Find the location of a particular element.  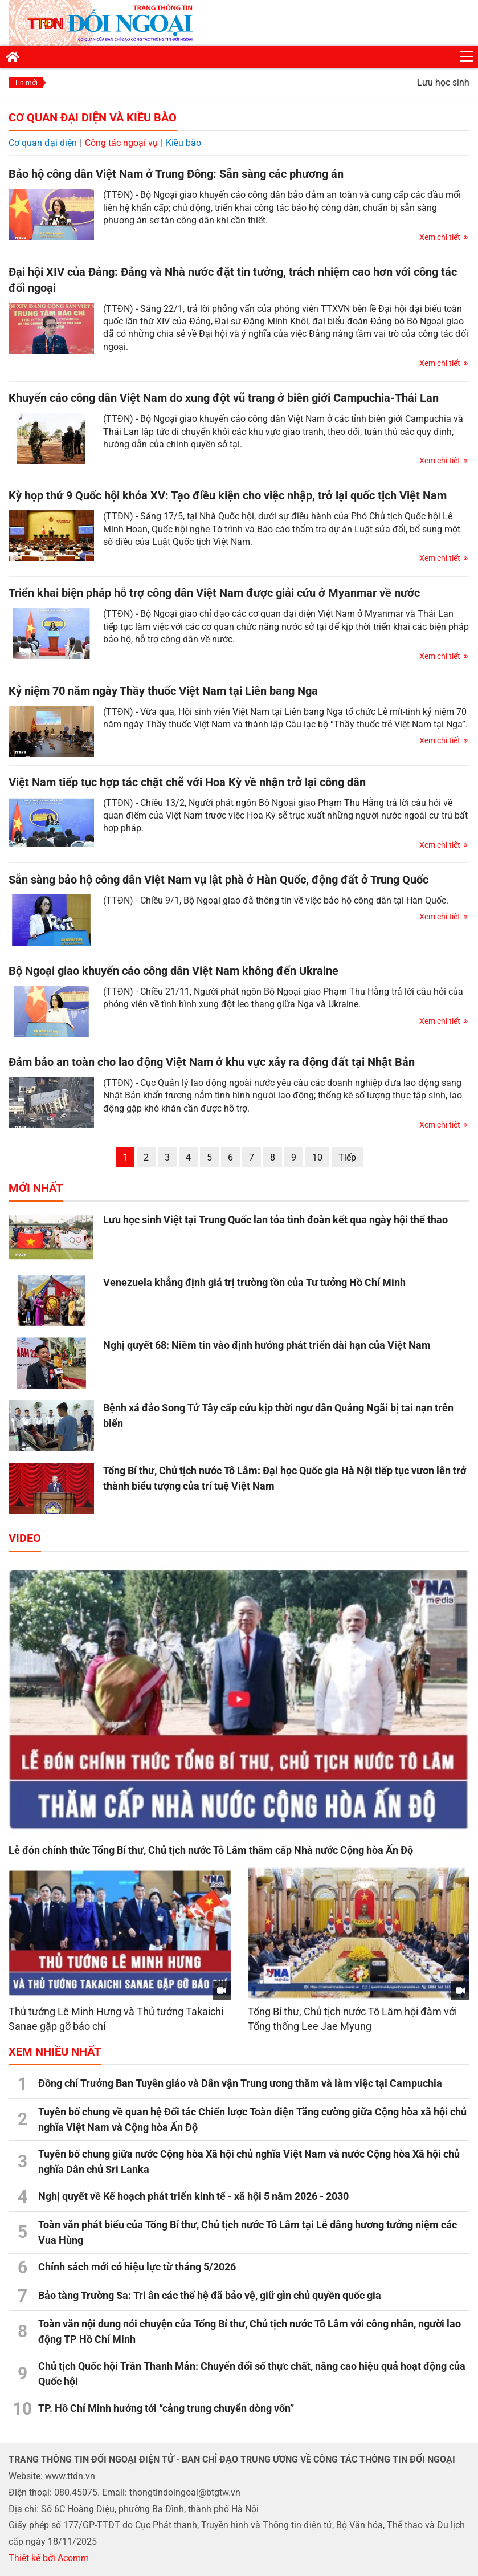

Đồng chí Trưởng Ban Tuyên giáo và Dân vận Trung ương thăm và làm việc tại Campuchia is located at coordinates (240, 2083).